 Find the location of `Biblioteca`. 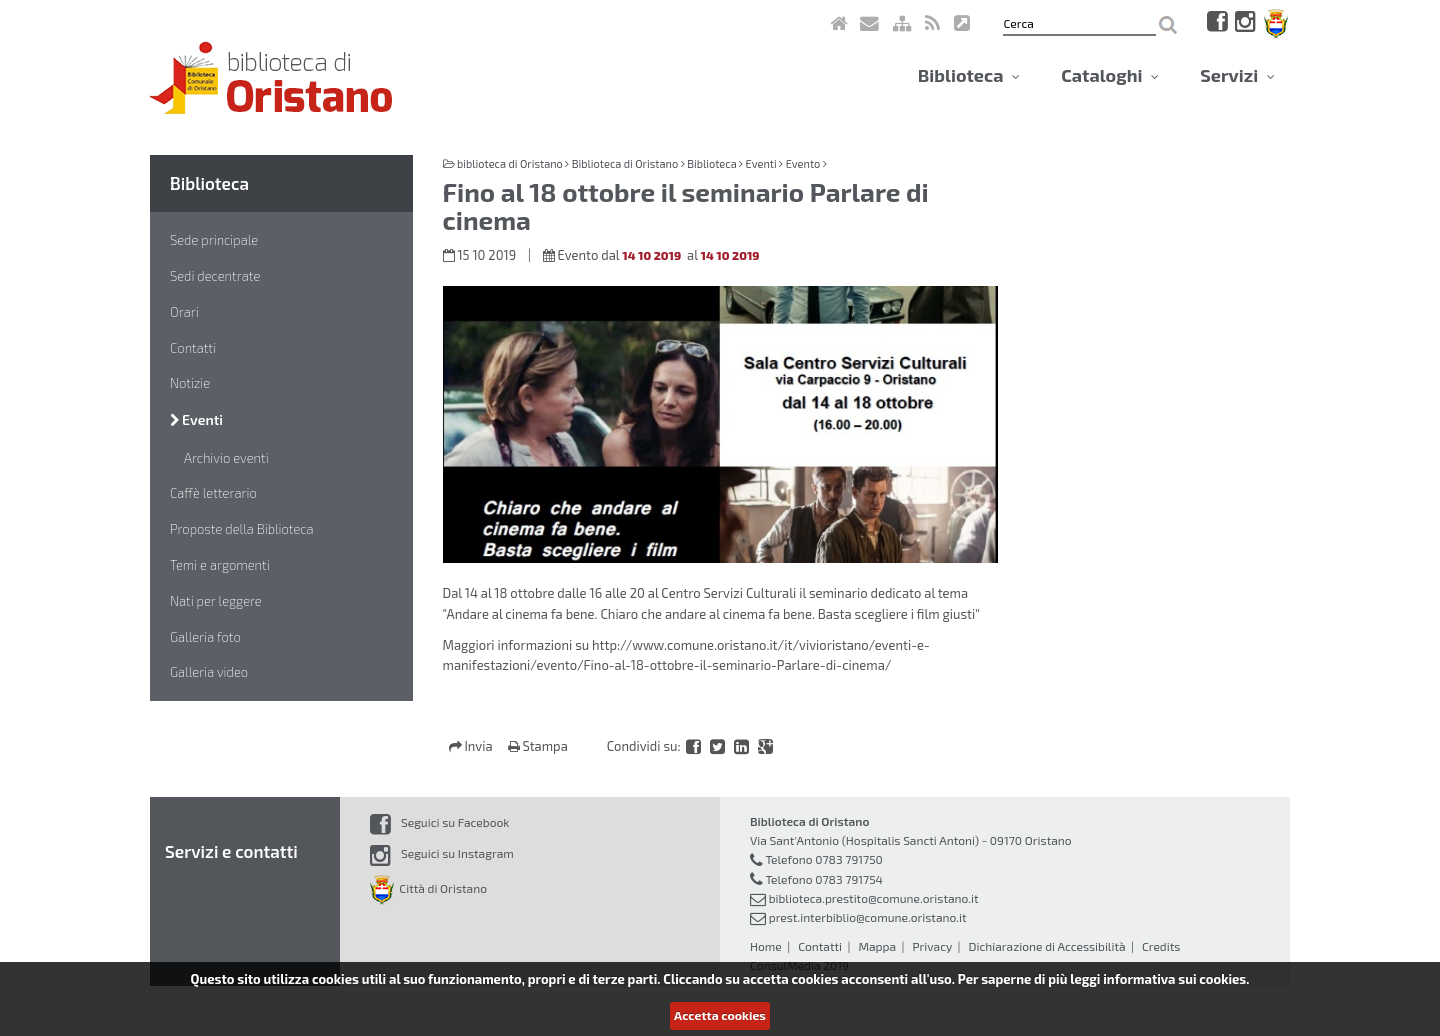

Biblioteca is located at coordinates (969, 75).